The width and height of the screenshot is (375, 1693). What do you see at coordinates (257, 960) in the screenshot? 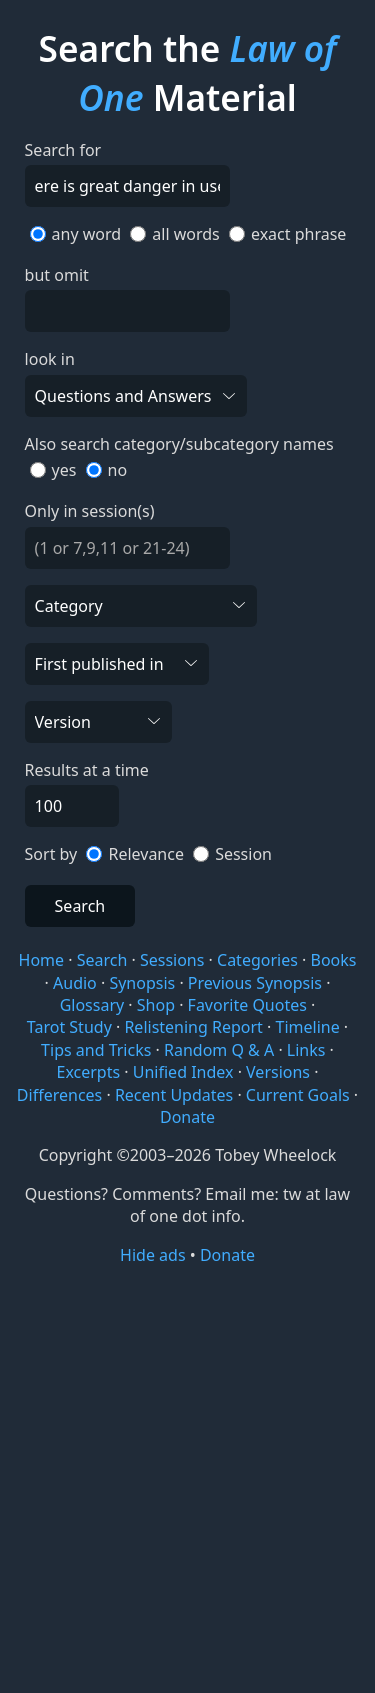
I see `Categories` at bounding box center [257, 960].